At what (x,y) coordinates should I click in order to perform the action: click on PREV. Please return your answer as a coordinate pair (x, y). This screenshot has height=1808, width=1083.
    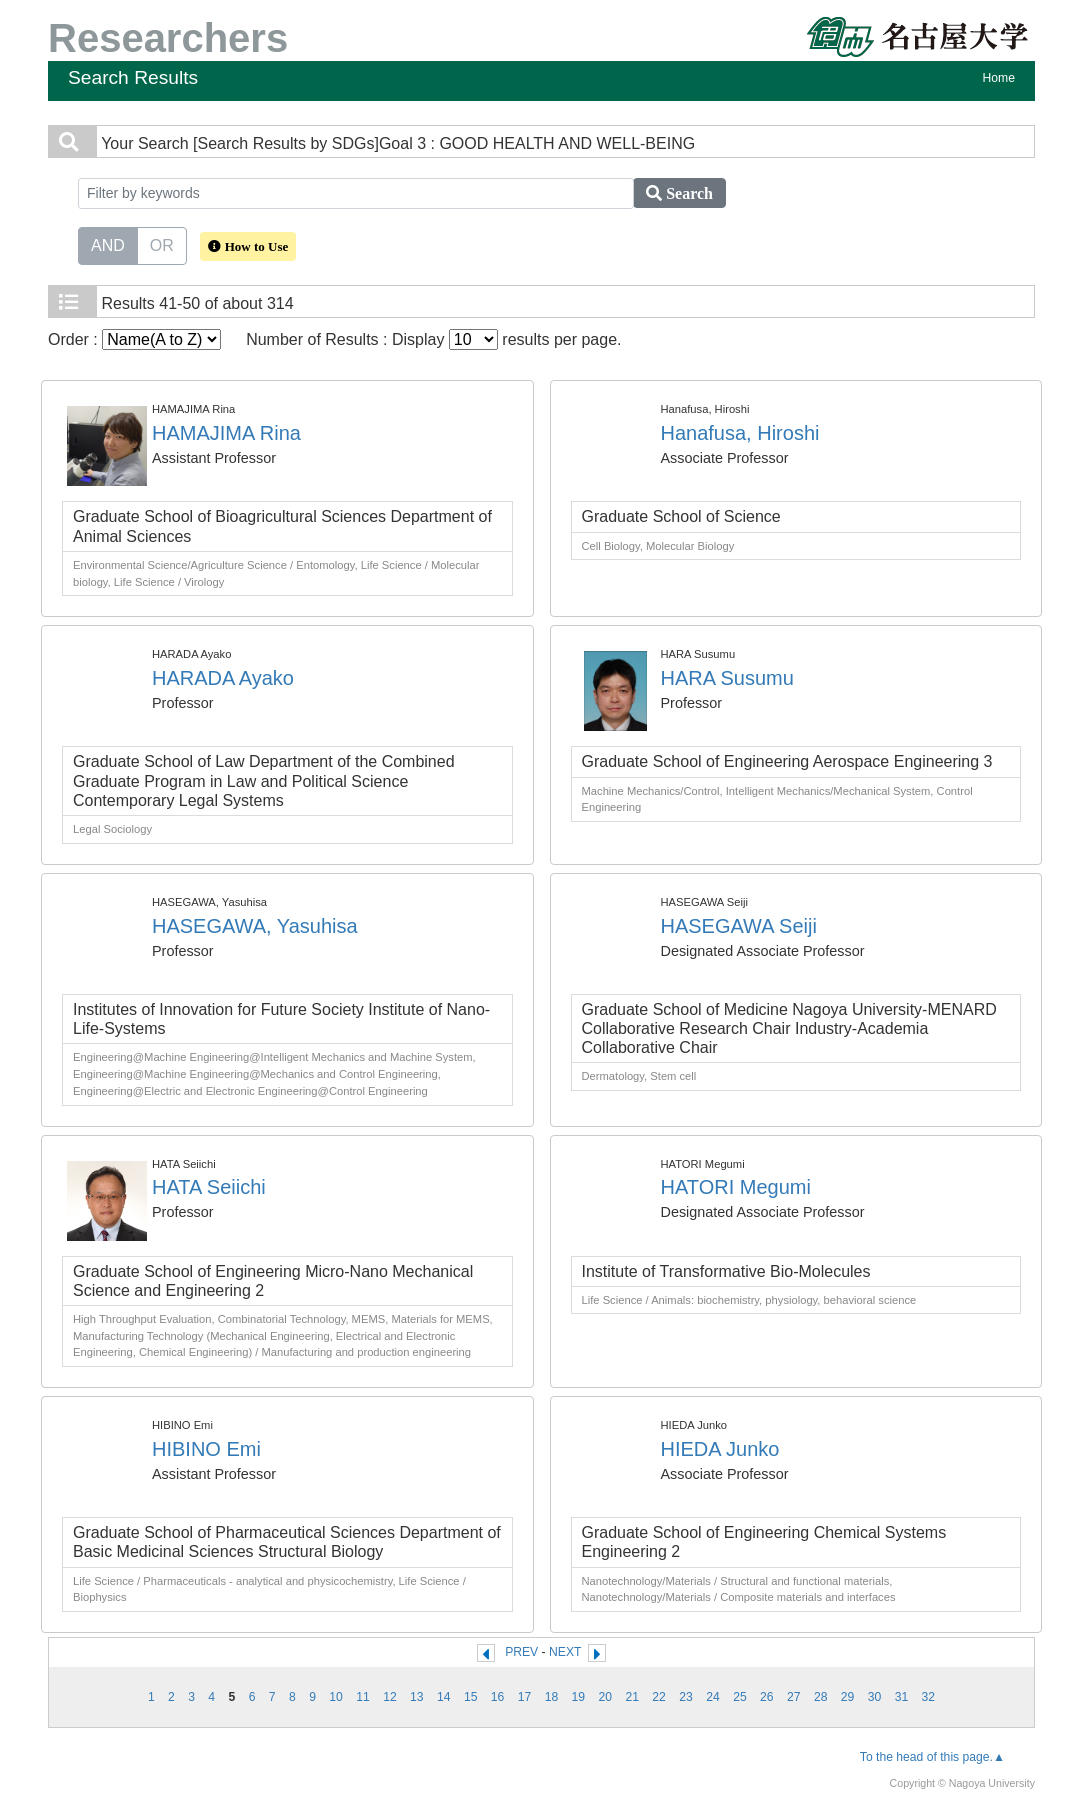
    Looking at the image, I should click on (521, 1652).